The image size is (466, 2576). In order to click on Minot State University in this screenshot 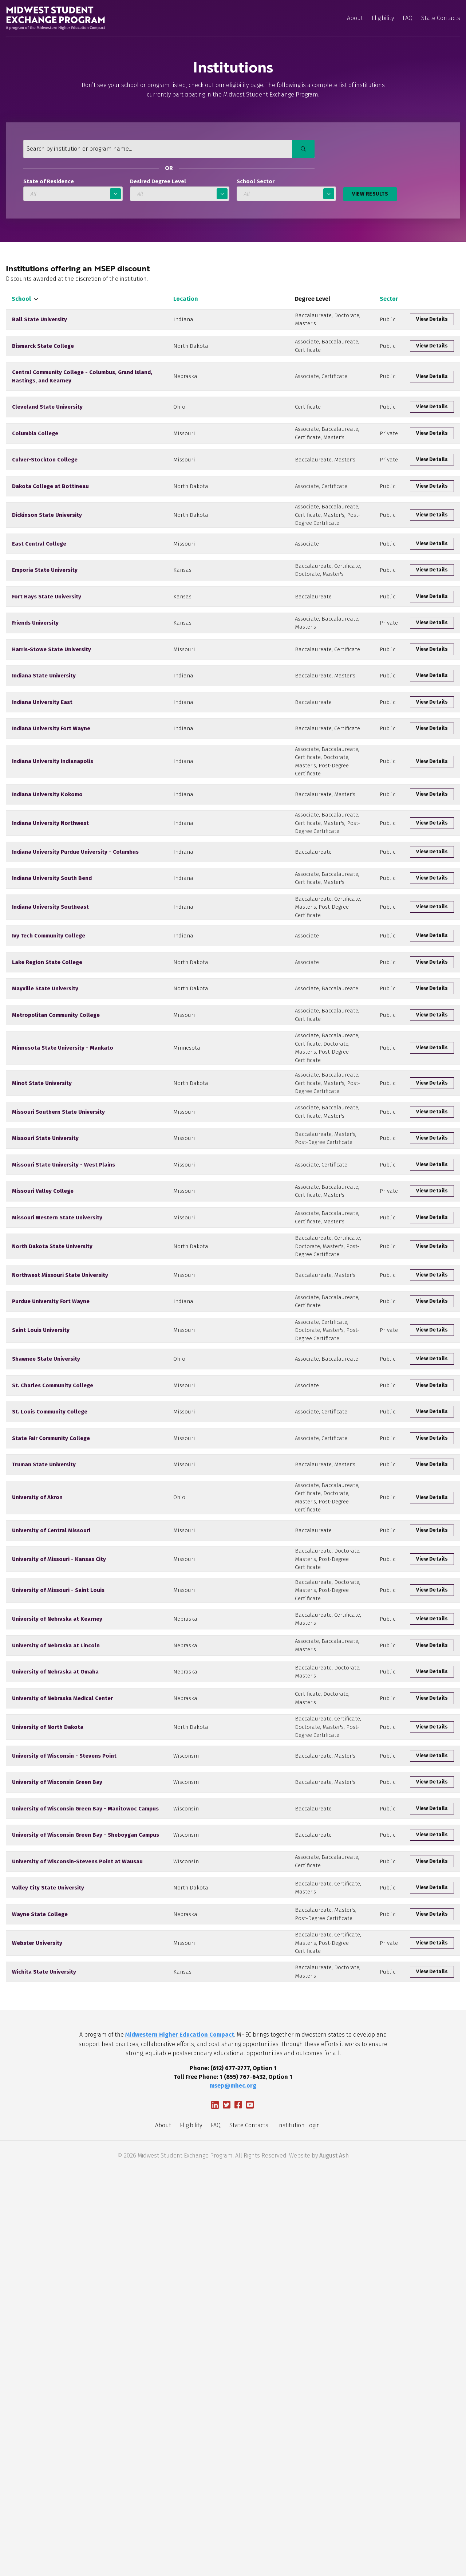, I will do `click(42, 1253)`.